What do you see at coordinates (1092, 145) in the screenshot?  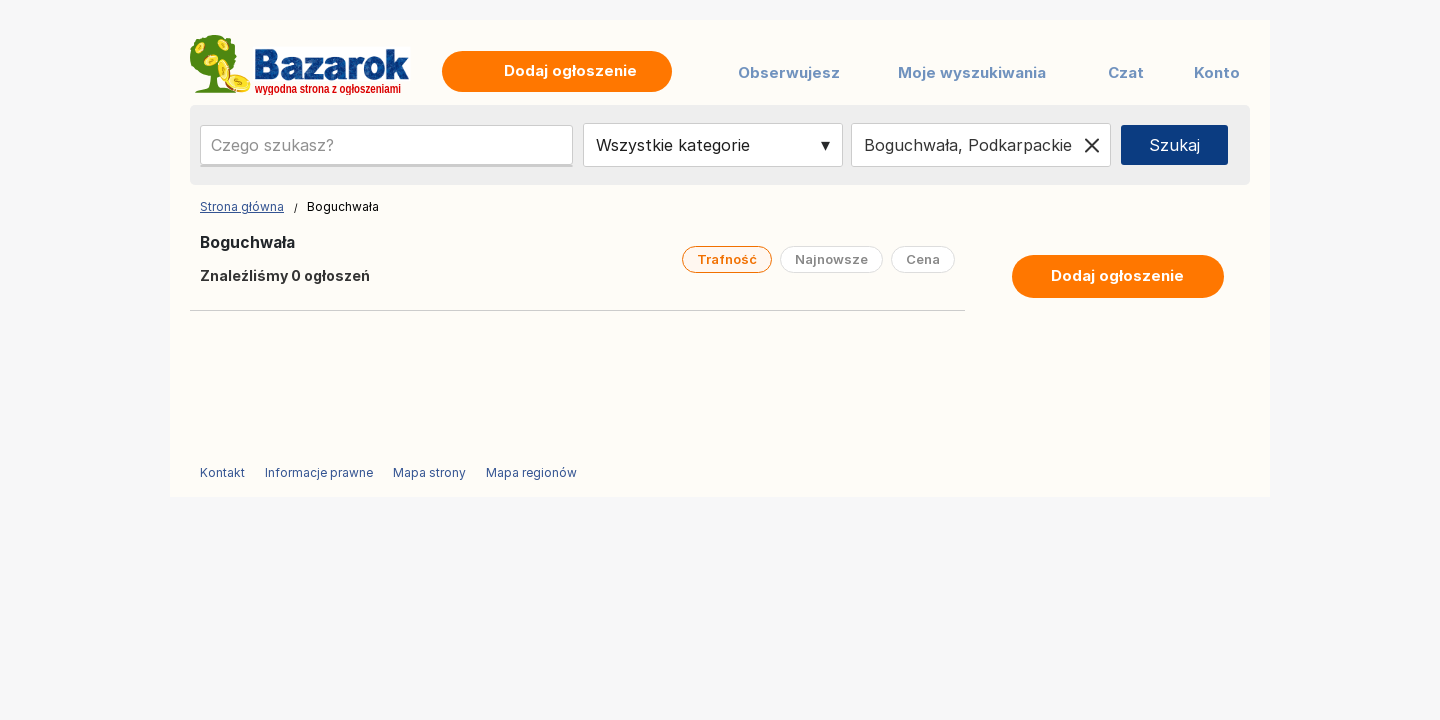 I see `[Clear location]` at bounding box center [1092, 145].